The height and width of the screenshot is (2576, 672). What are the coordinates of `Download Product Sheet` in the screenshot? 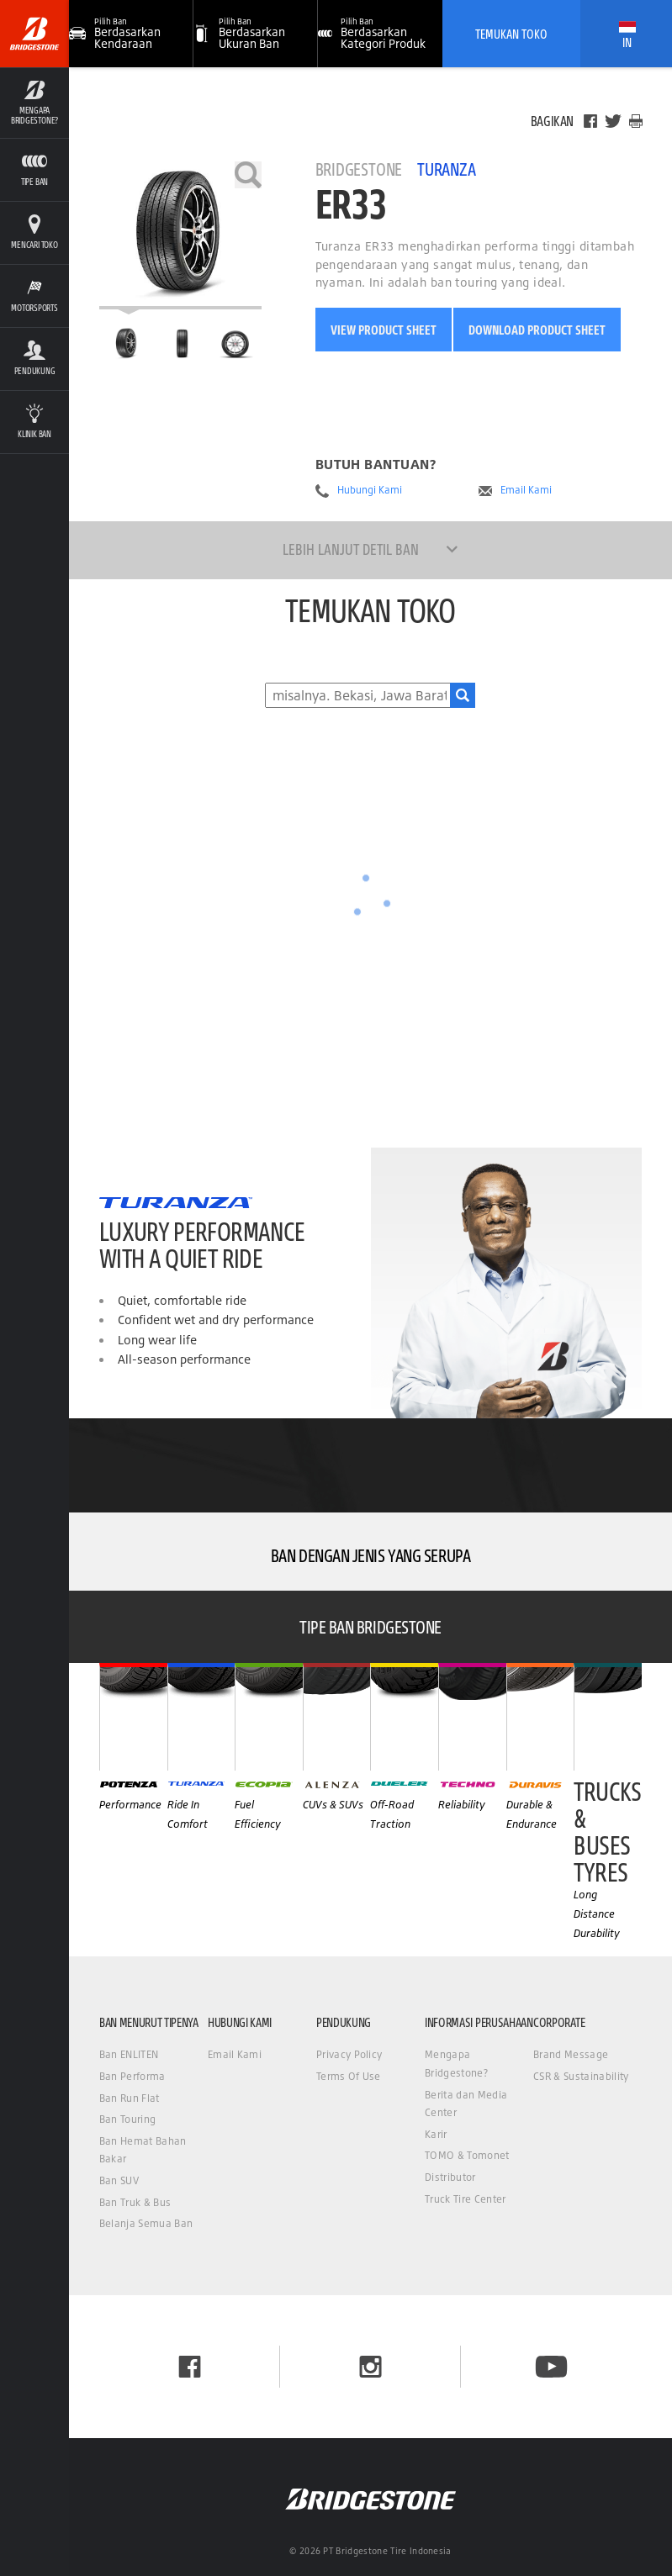 It's located at (537, 329).